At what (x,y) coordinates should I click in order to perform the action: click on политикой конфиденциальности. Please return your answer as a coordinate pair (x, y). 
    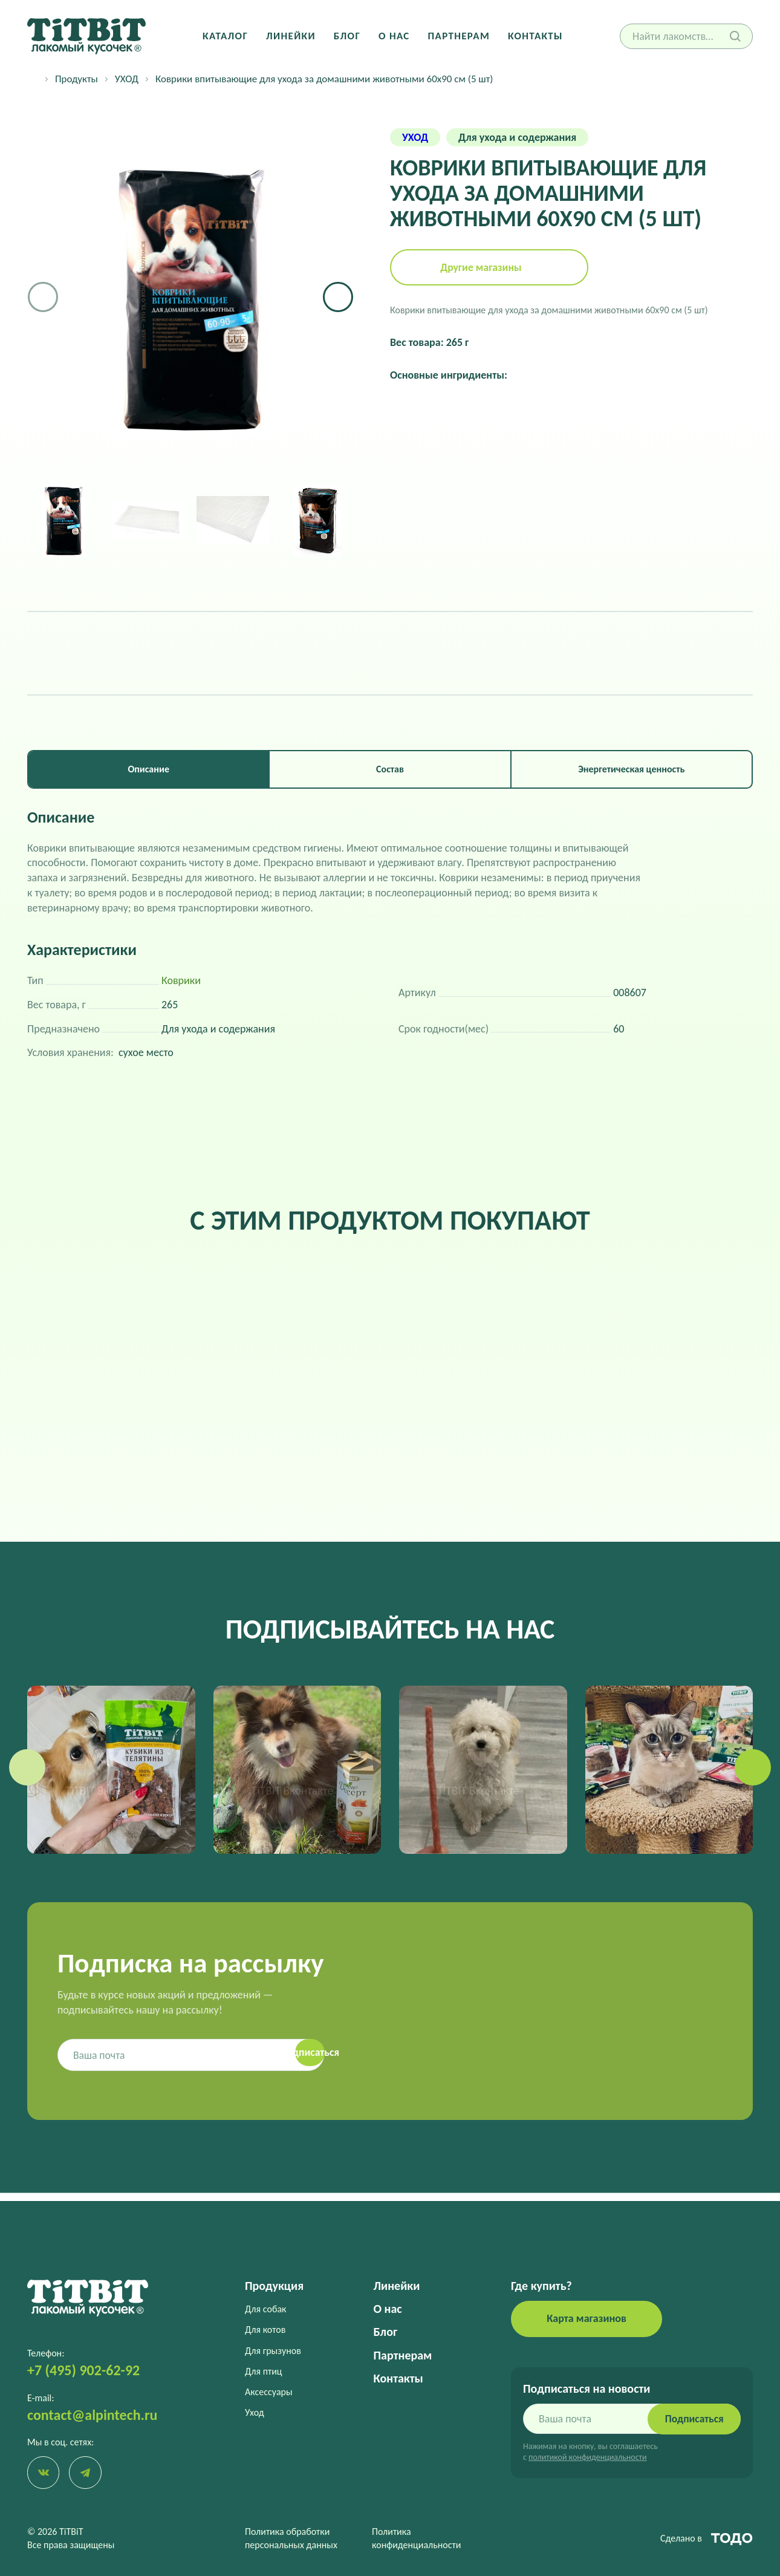
    Looking at the image, I should click on (587, 2456).